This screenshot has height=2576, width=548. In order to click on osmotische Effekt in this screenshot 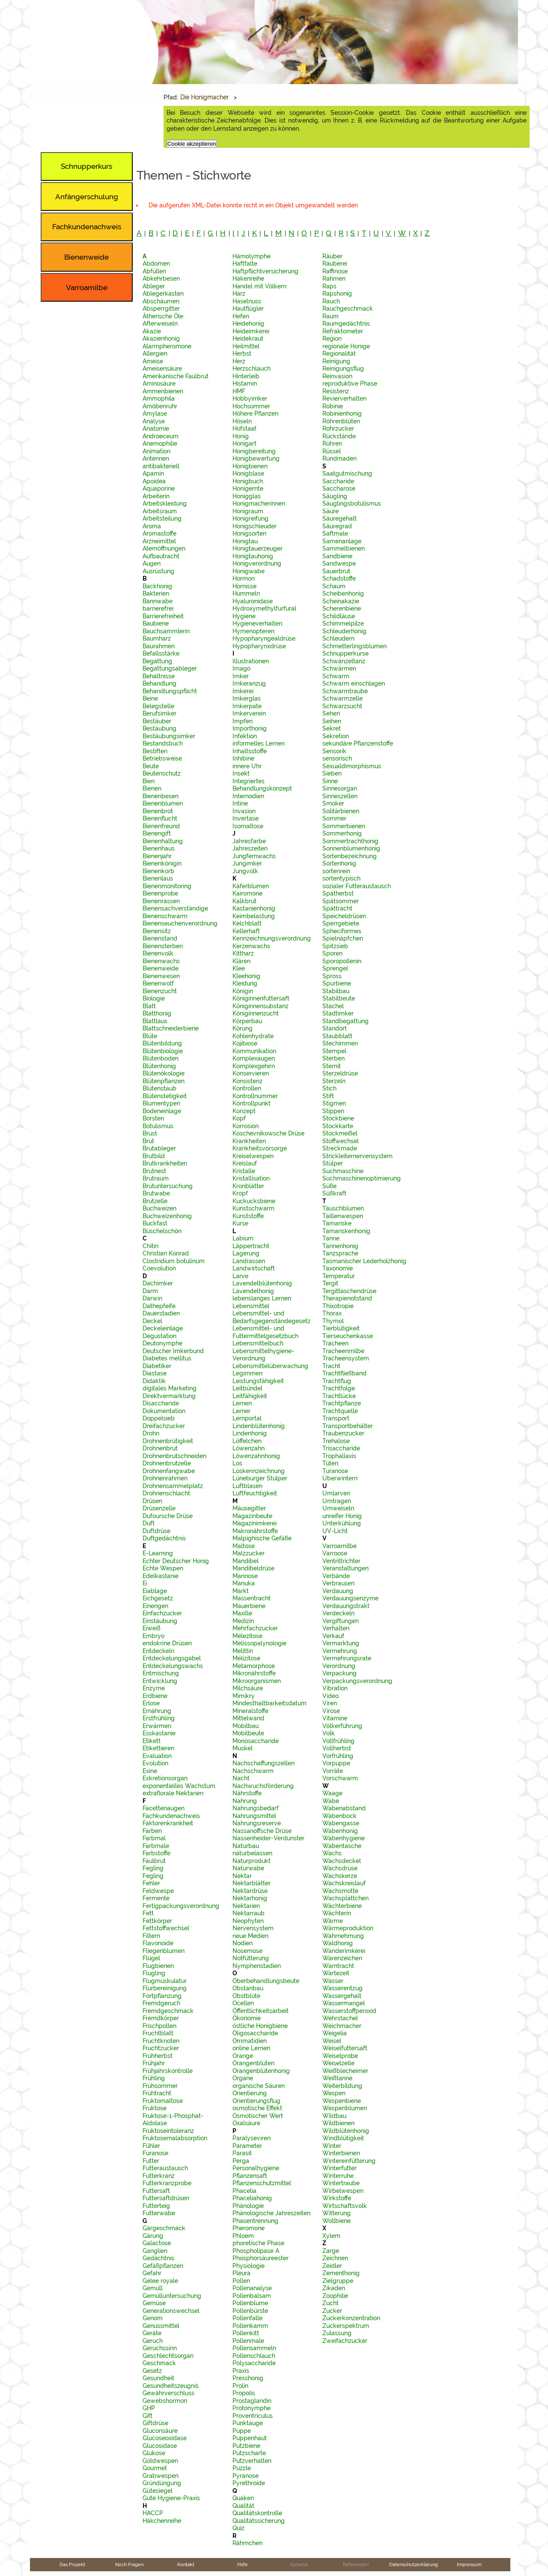, I will do `click(257, 2108)`.